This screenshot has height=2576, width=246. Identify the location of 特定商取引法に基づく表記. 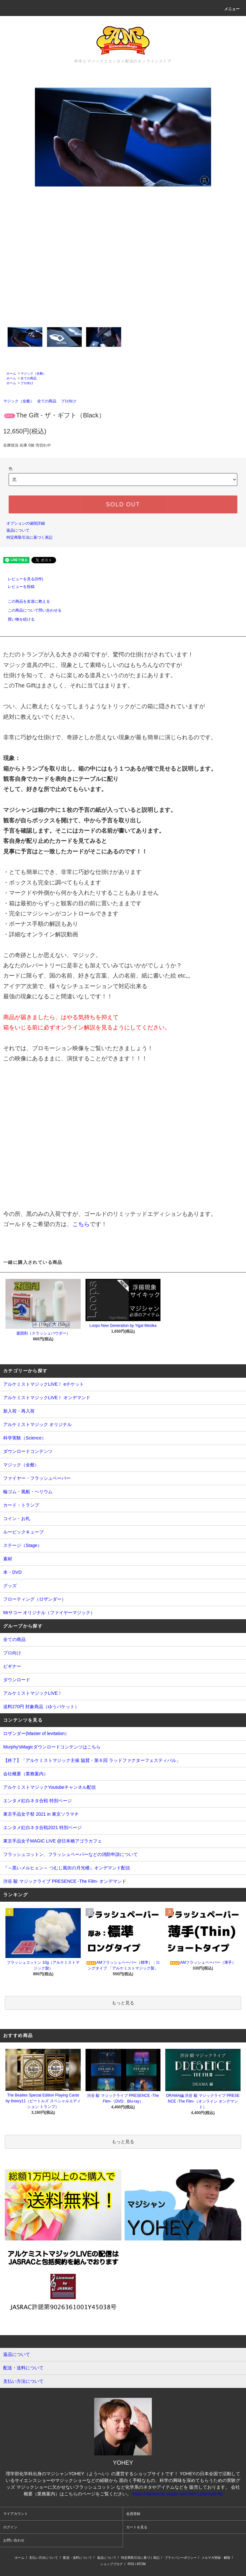
(29, 537).